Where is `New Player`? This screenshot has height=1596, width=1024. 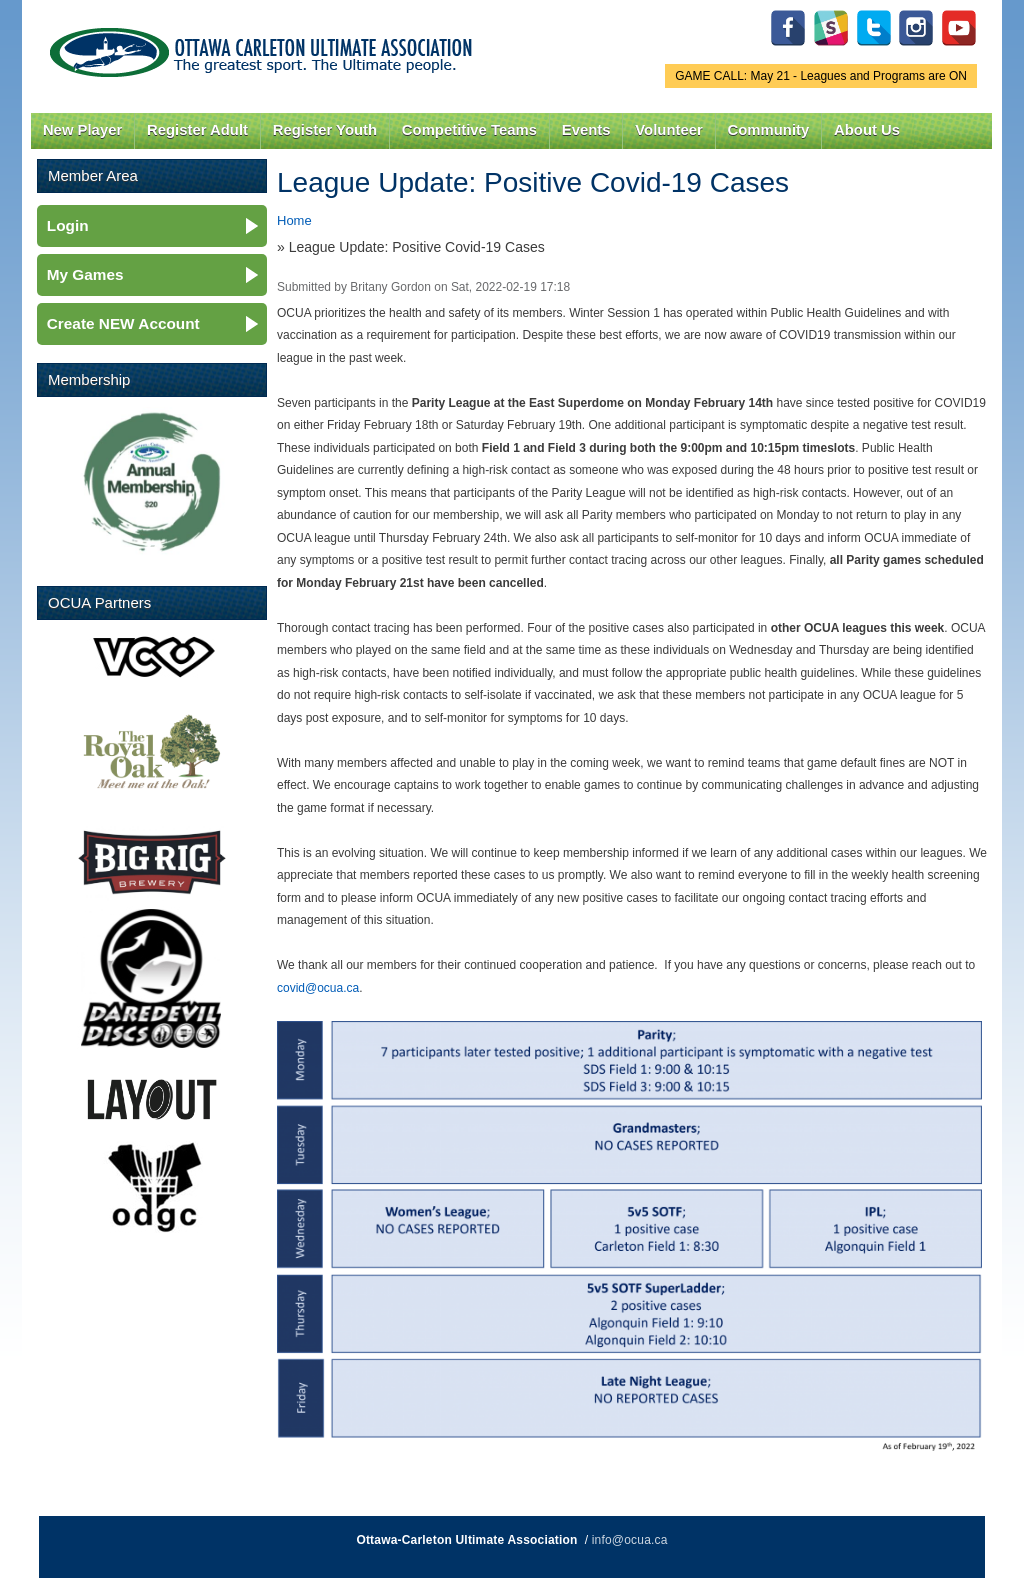 New Player is located at coordinates (82, 130).